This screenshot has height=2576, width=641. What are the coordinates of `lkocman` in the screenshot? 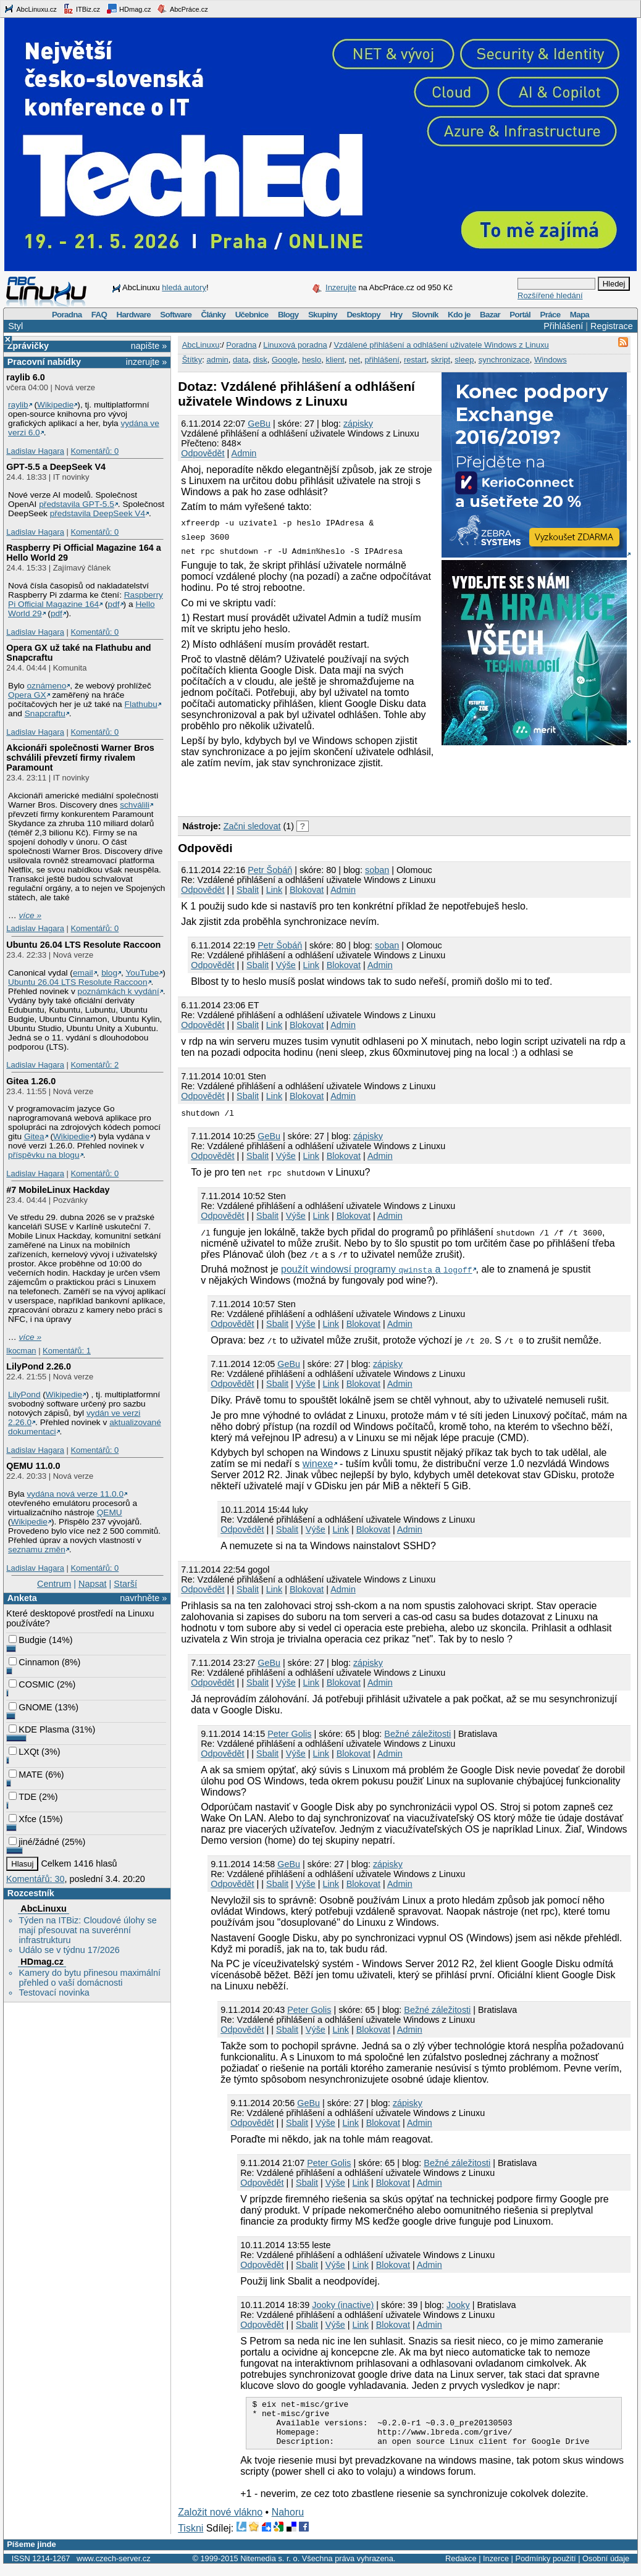 It's located at (21, 1350).